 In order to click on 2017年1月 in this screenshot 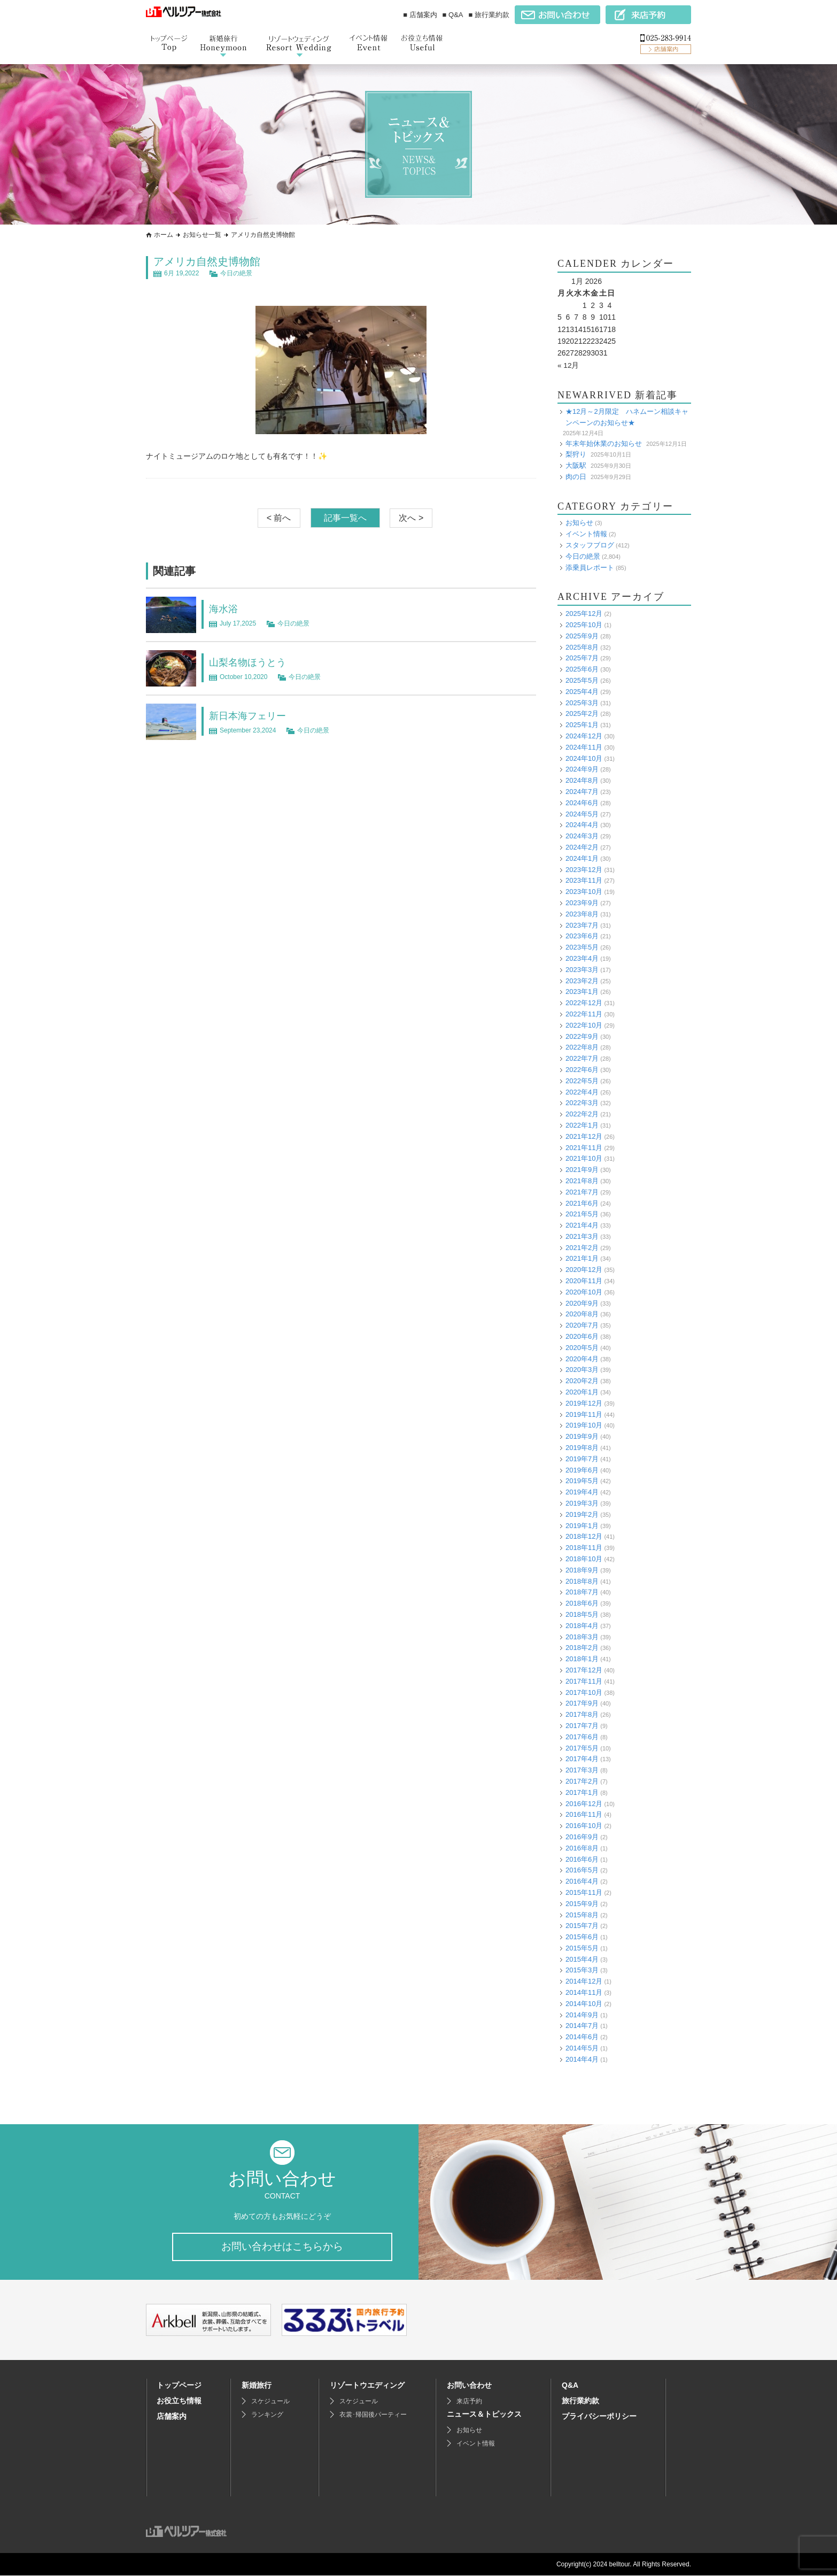, I will do `click(582, 1792)`.